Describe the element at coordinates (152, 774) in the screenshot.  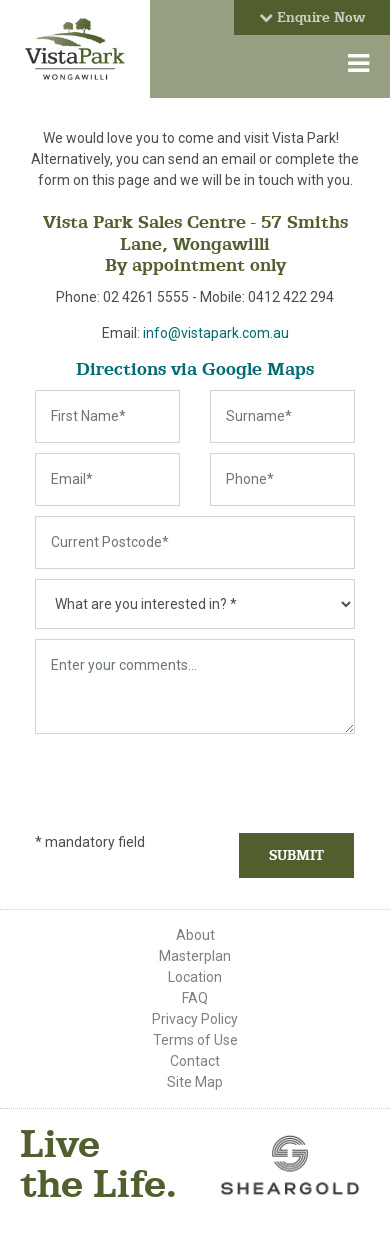
I see `[presentation]` at that location.